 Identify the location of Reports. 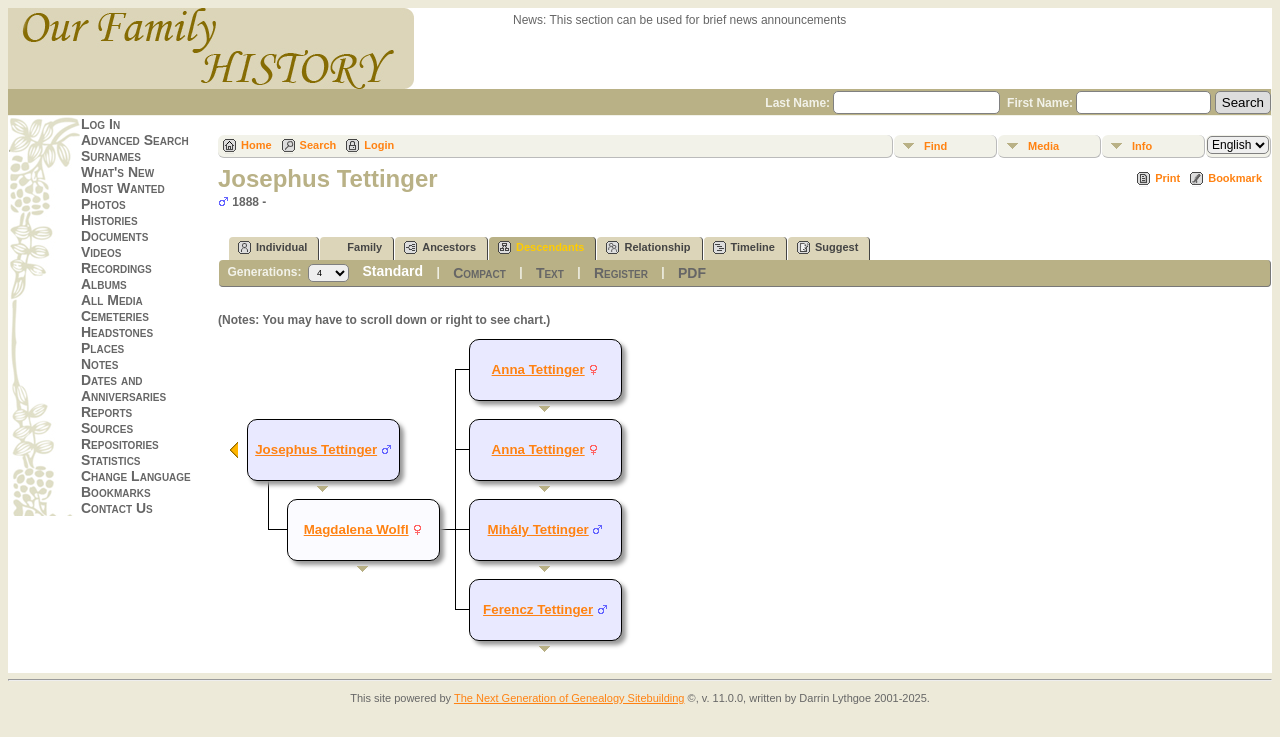
(106, 412).